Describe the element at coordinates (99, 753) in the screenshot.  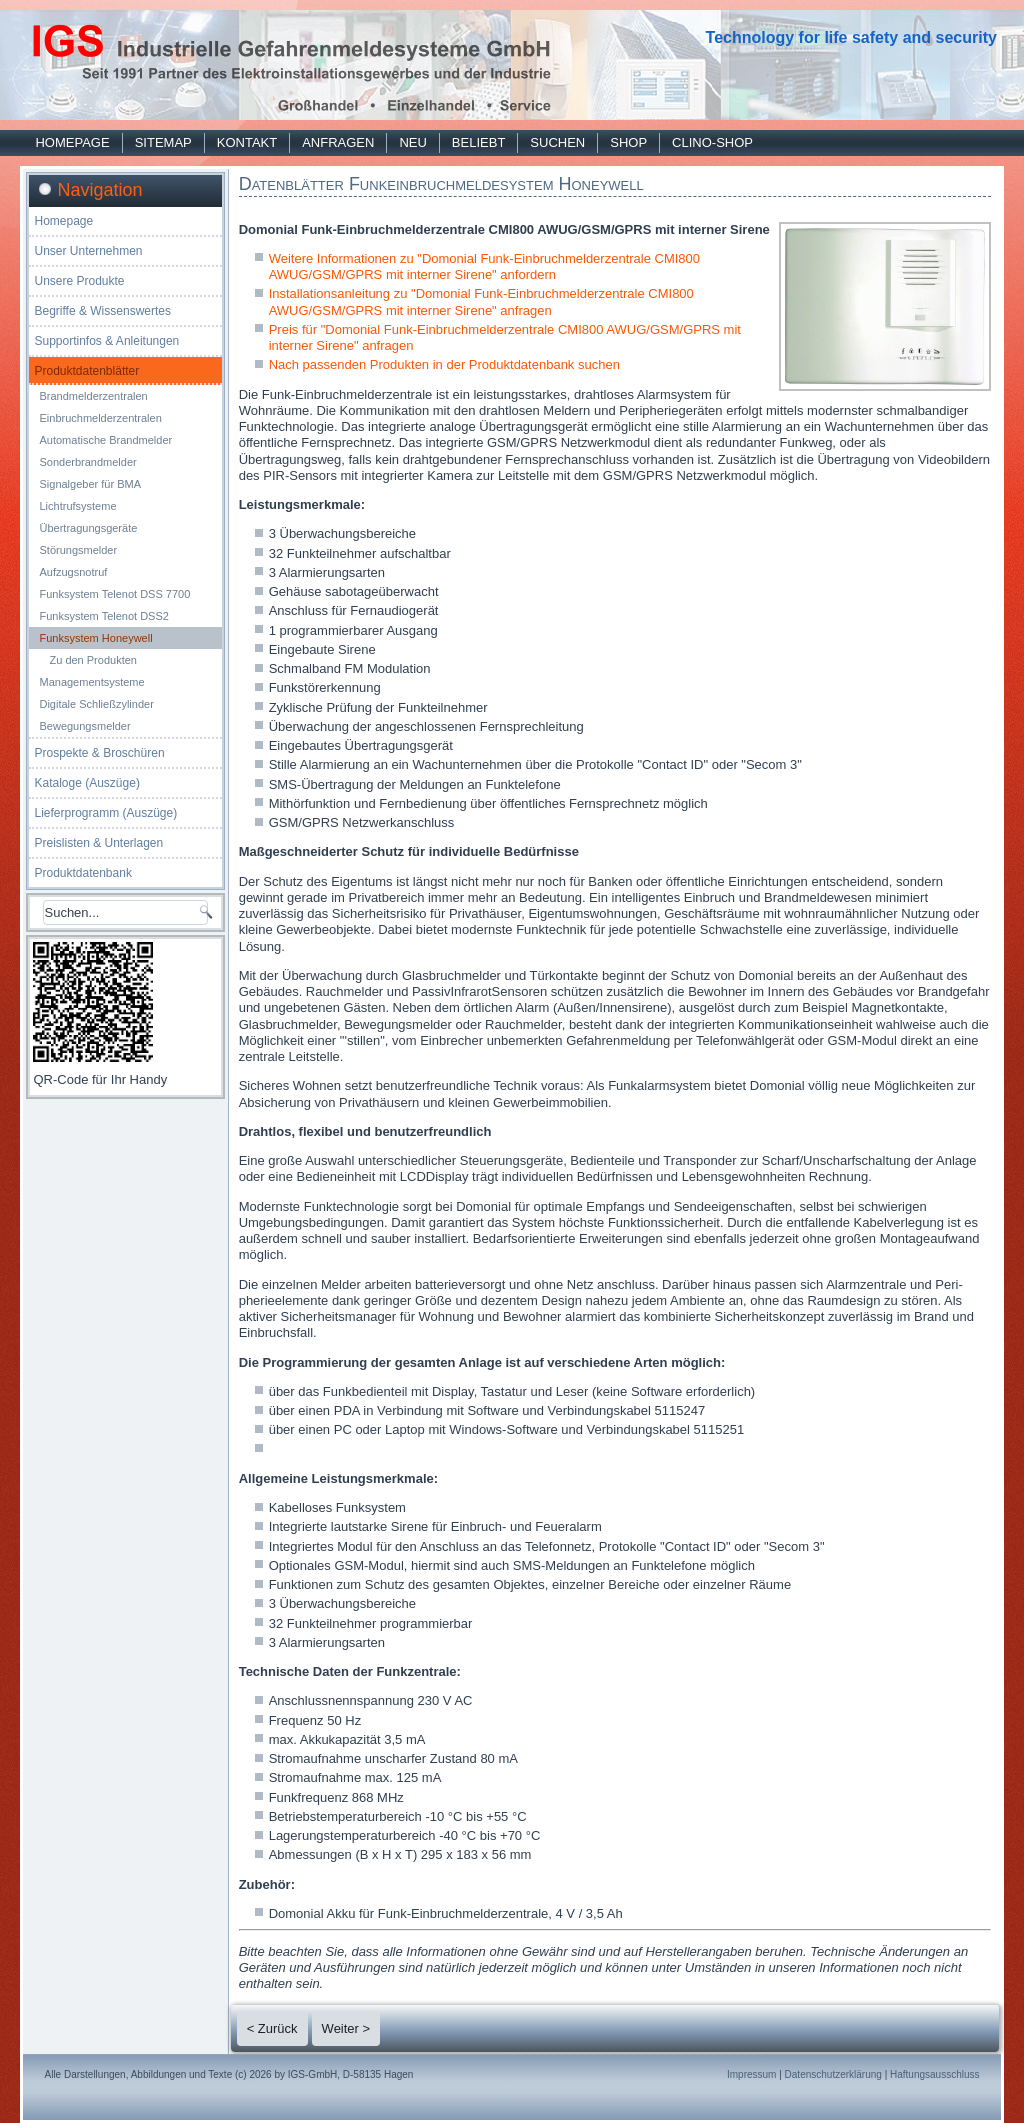
I see `Prospekte & Broschüren` at that location.